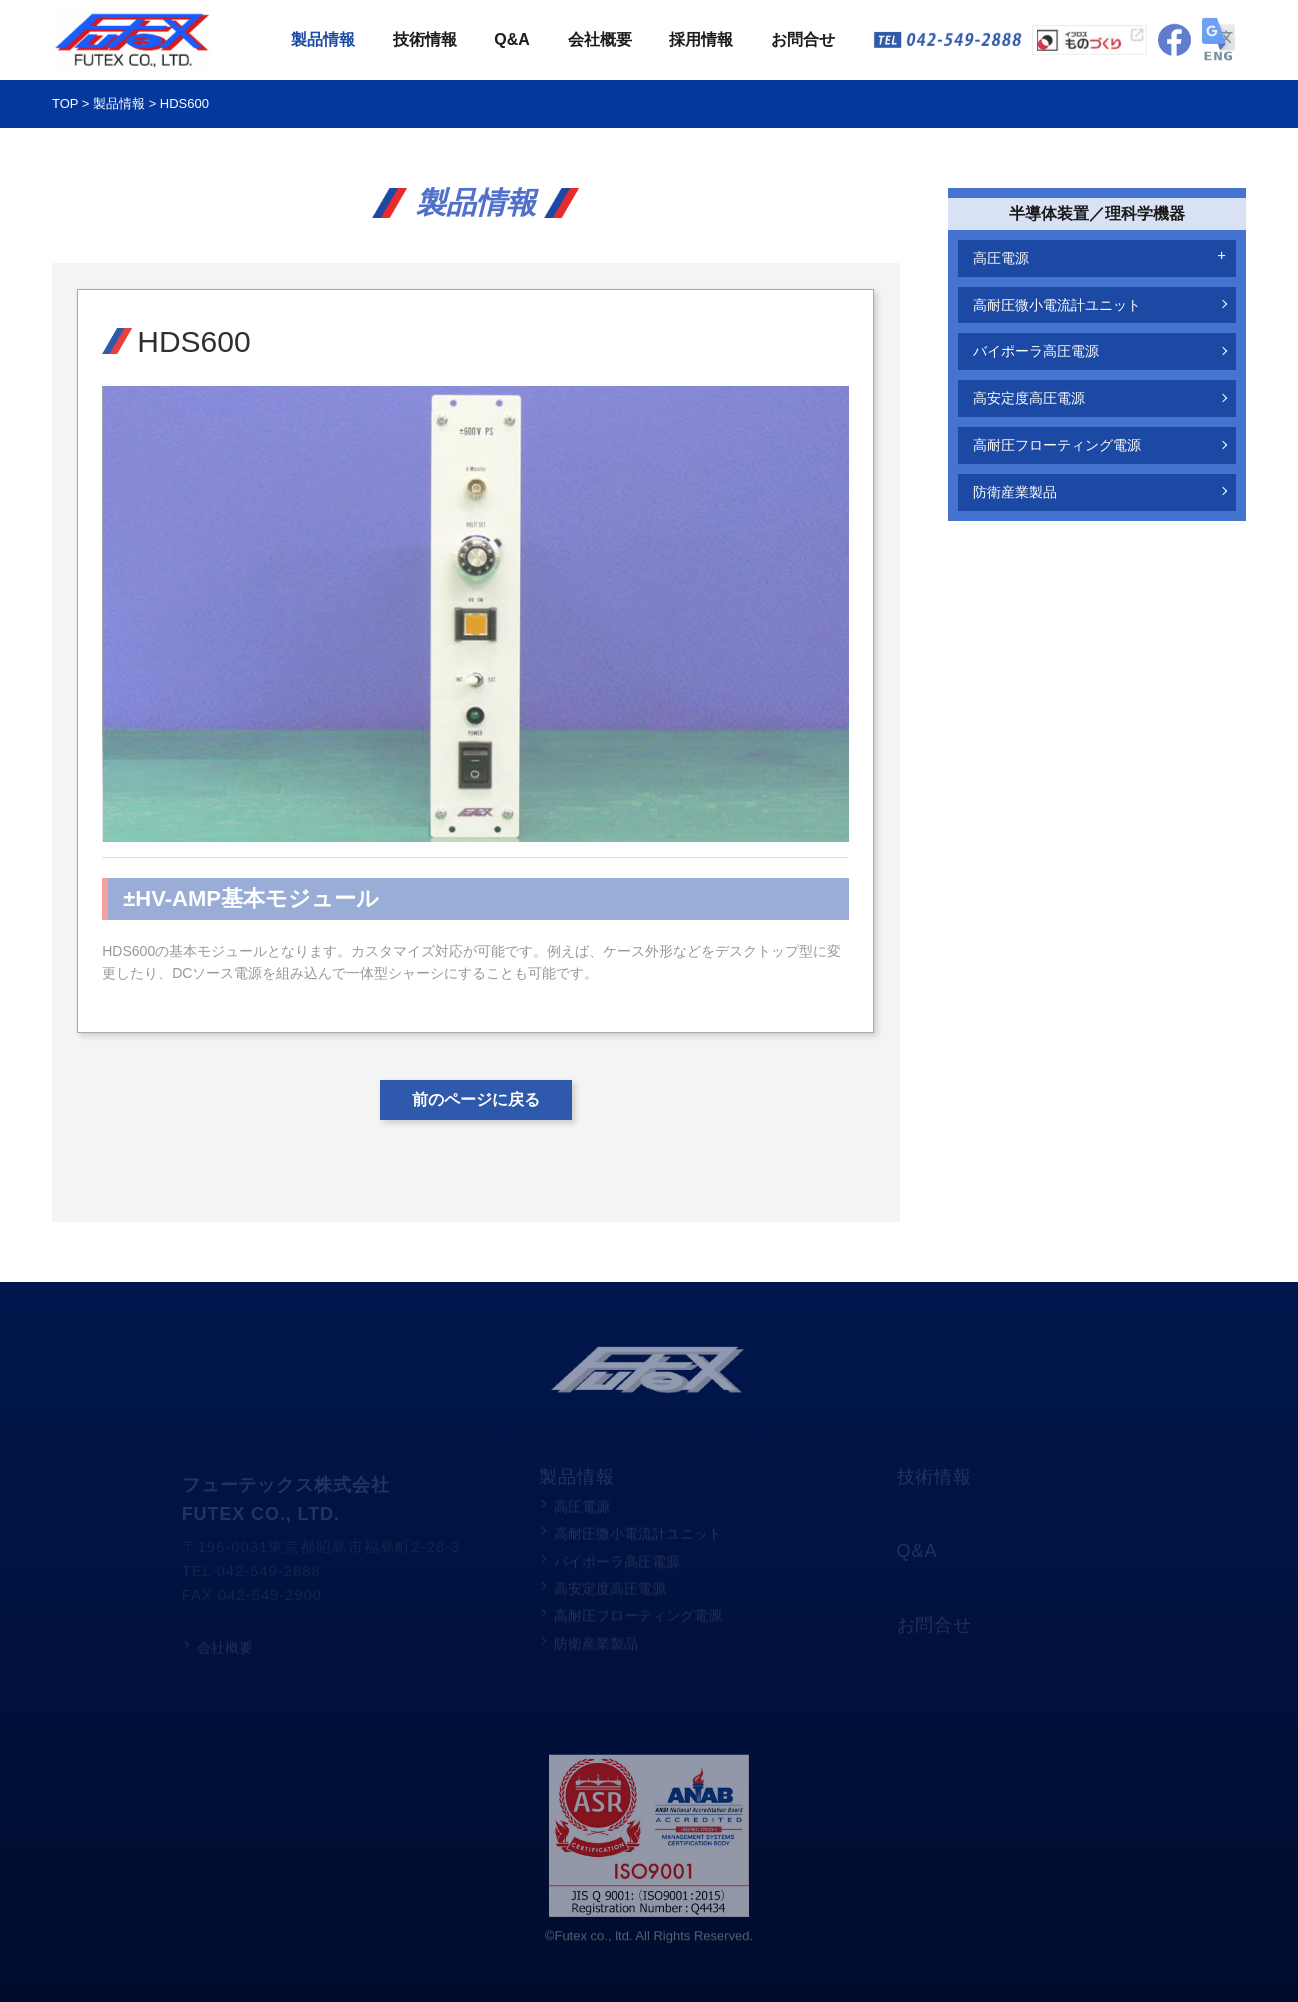  Describe the element at coordinates (1057, 305) in the screenshot. I see `高耐圧微小電流計ユニット` at that location.